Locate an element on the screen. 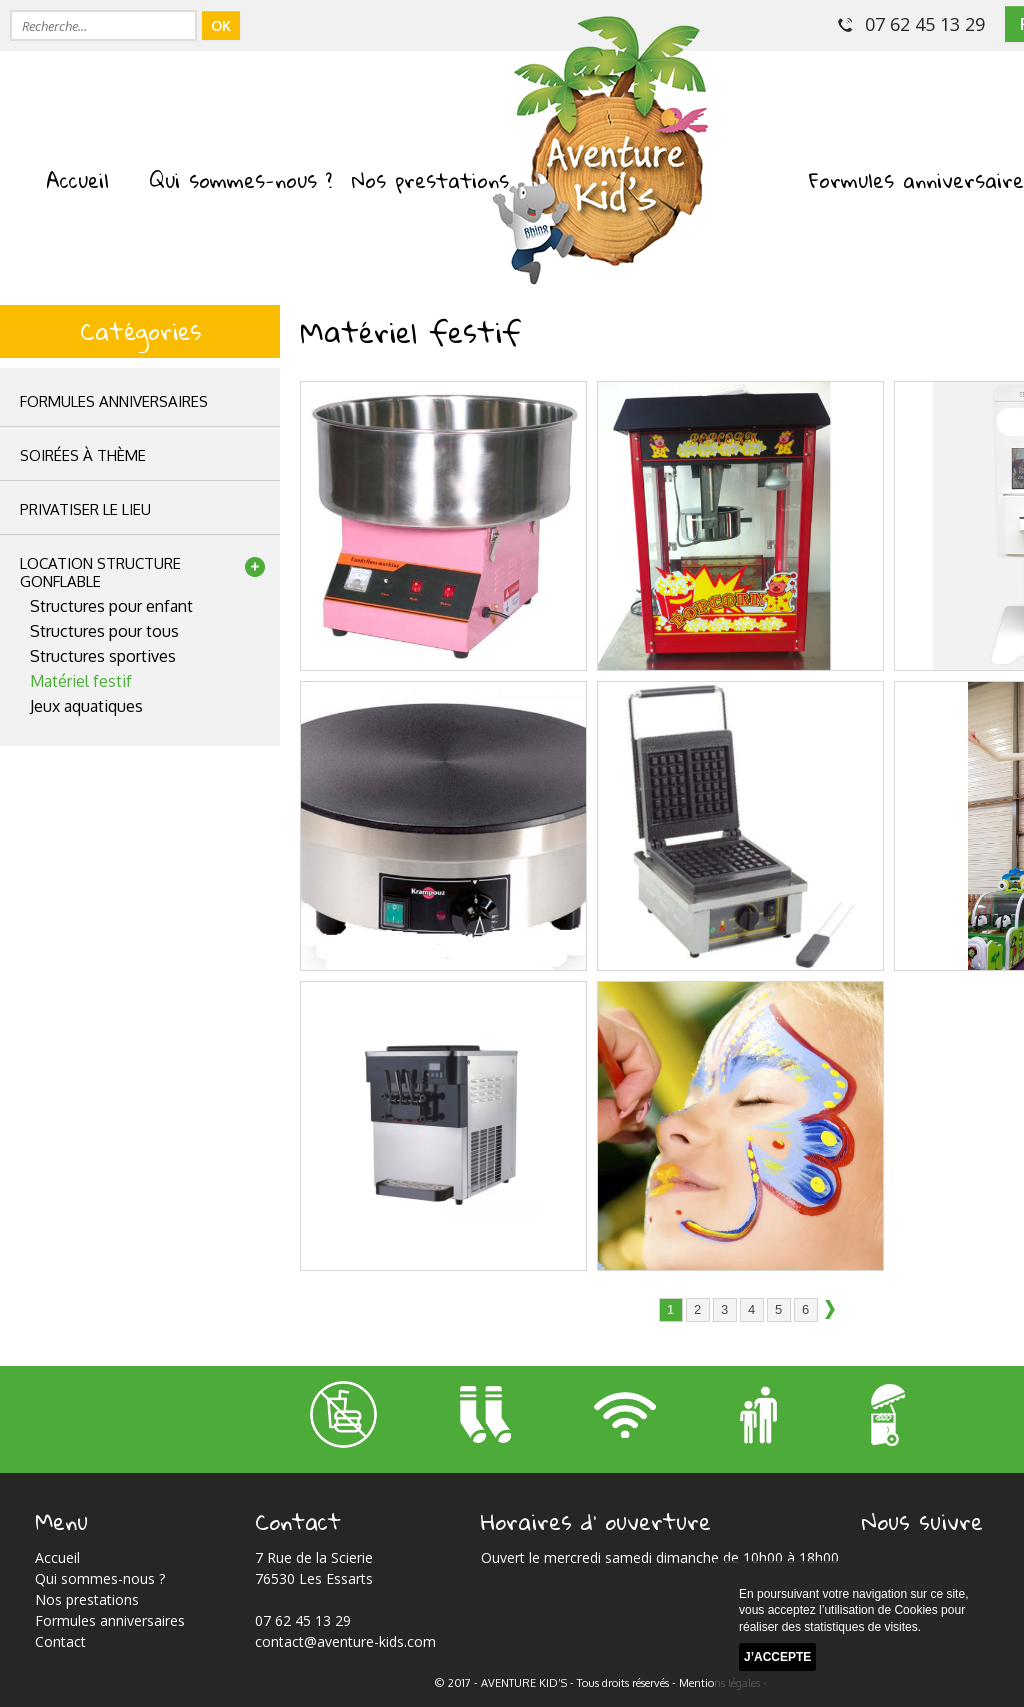 The height and width of the screenshot is (1707, 1024). Formules anniversaires is located at coordinates (114, 401).